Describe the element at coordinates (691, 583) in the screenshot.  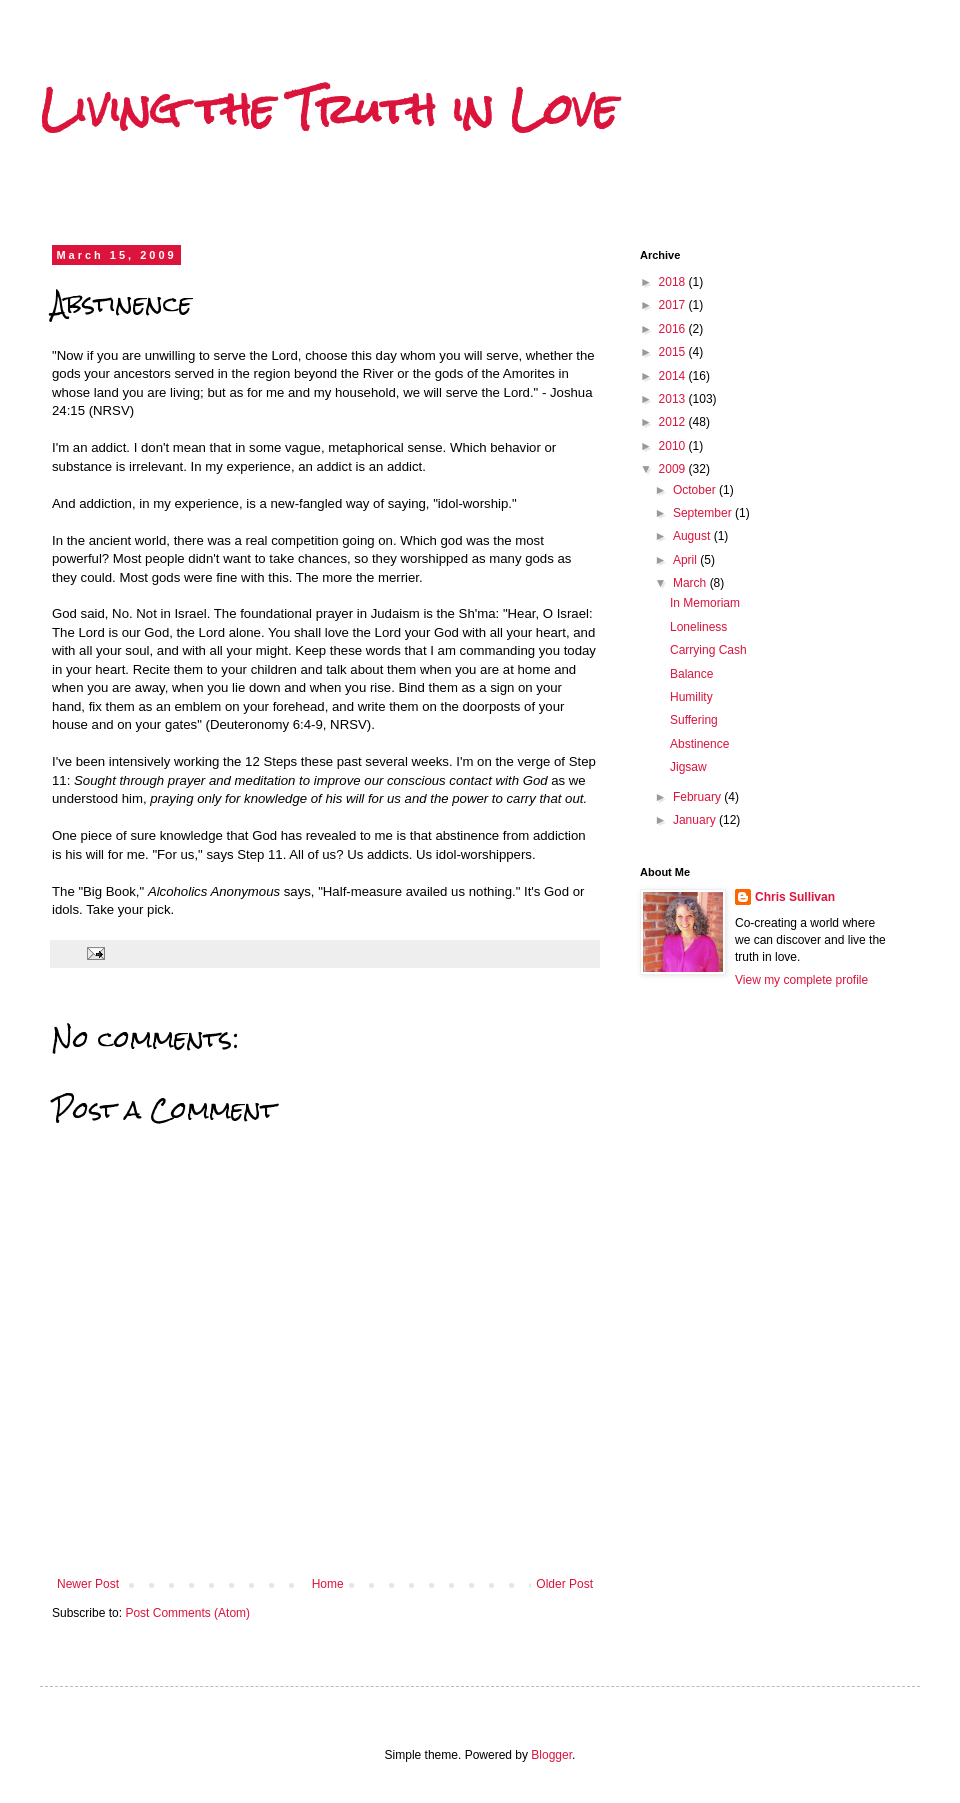
I see `March` at that location.